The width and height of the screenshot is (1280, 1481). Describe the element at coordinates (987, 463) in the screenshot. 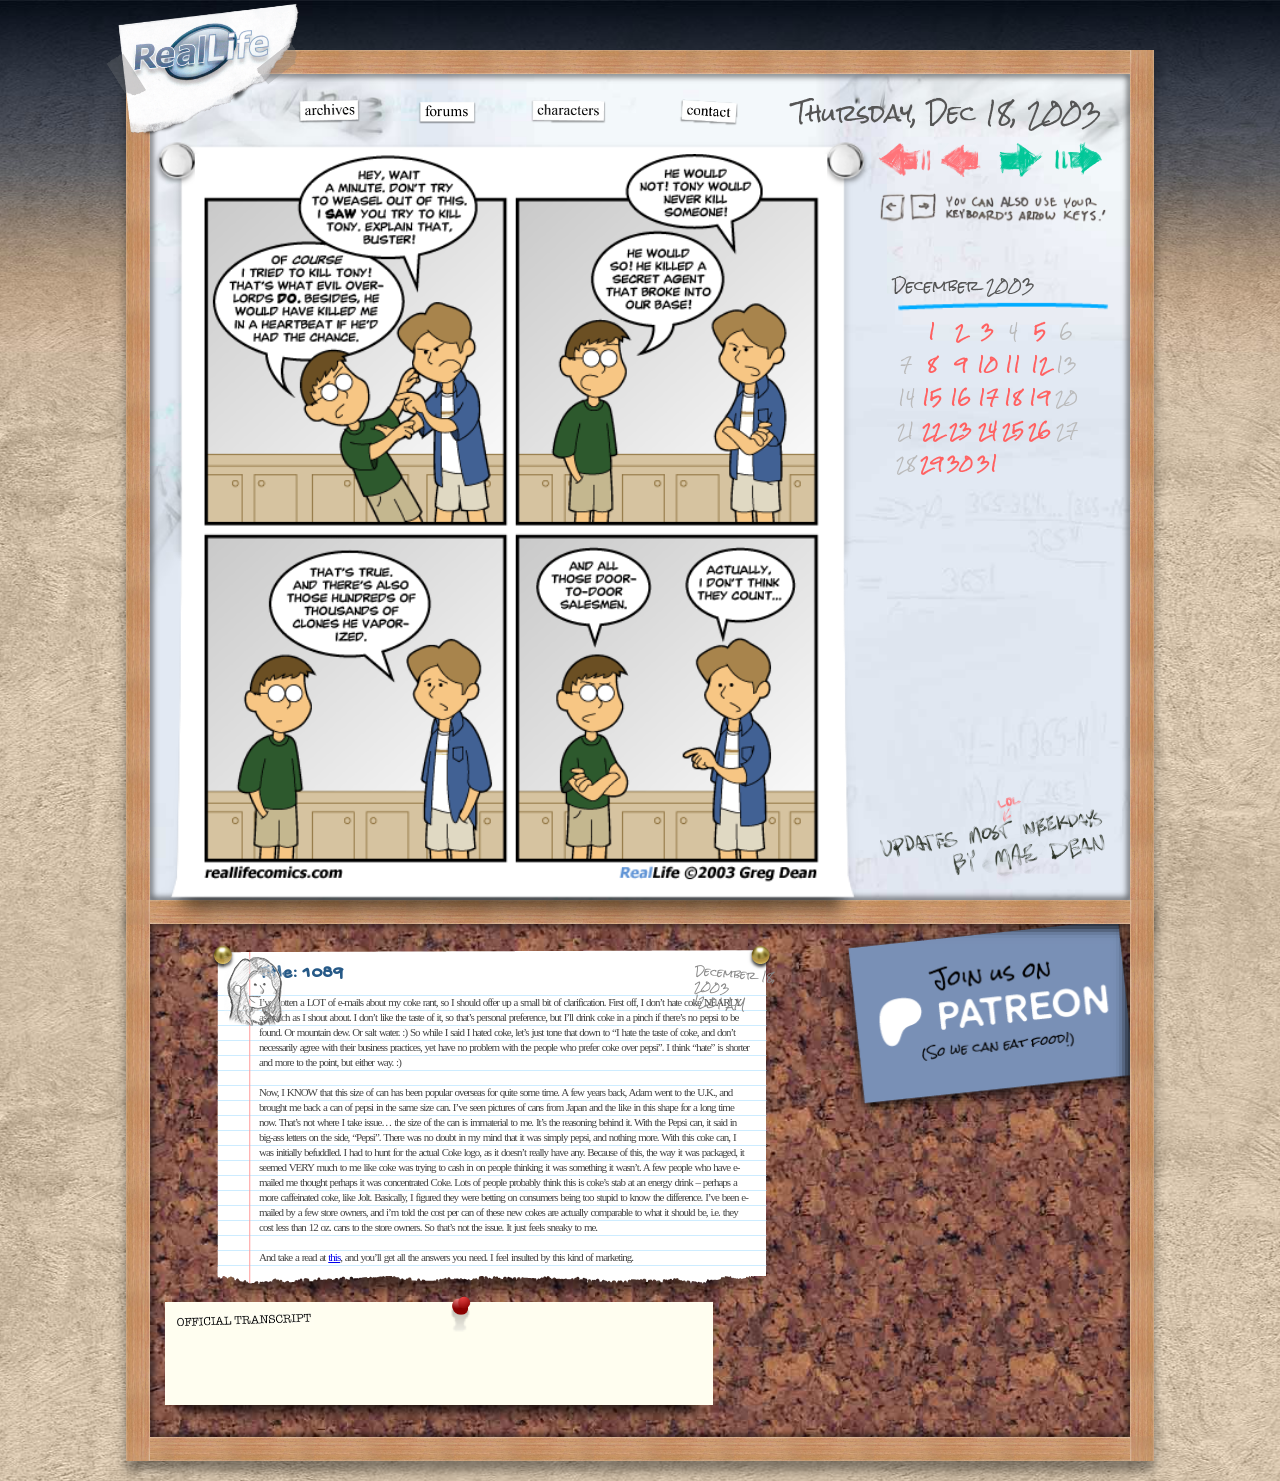

I see `31` at that location.